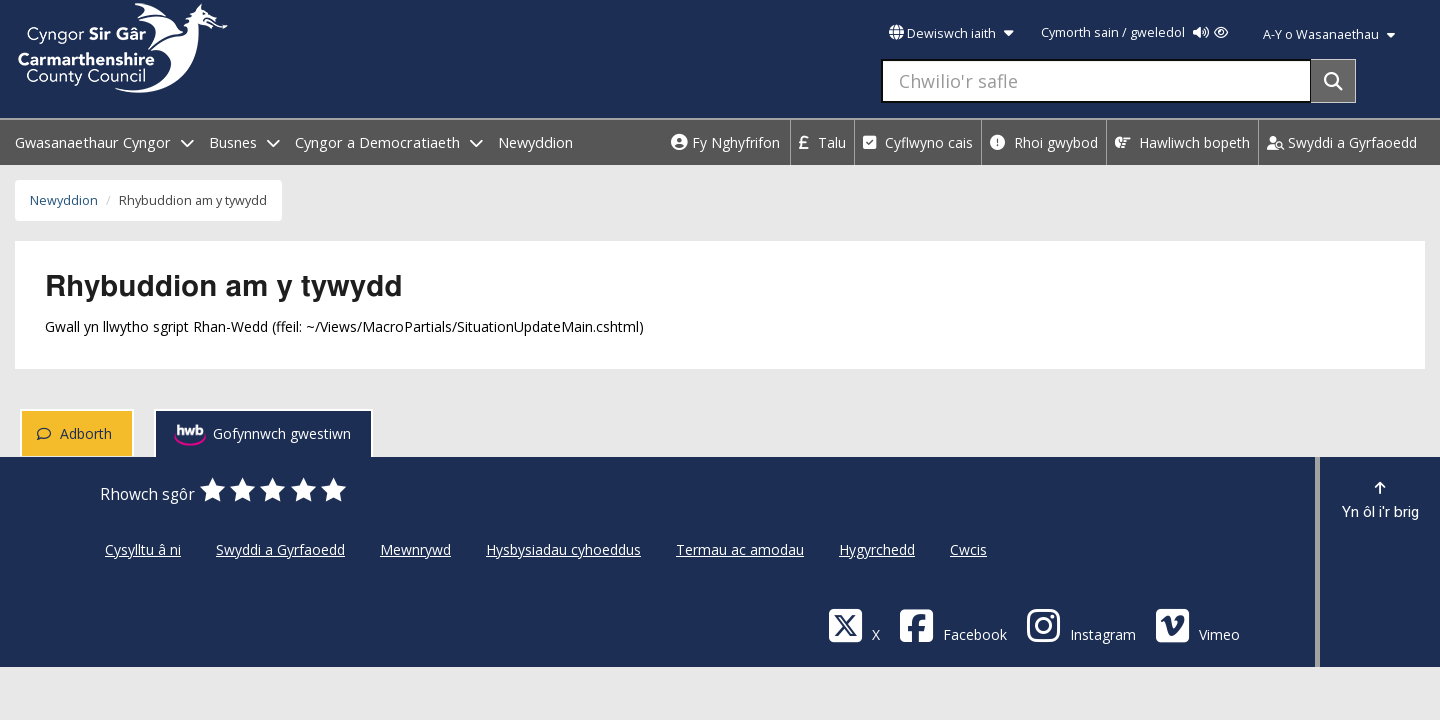 The height and width of the screenshot is (720, 1440). What do you see at coordinates (1134, 32) in the screenshot?
I see `Cymorth sain / gweledol` at bounding box center [1134, 32].